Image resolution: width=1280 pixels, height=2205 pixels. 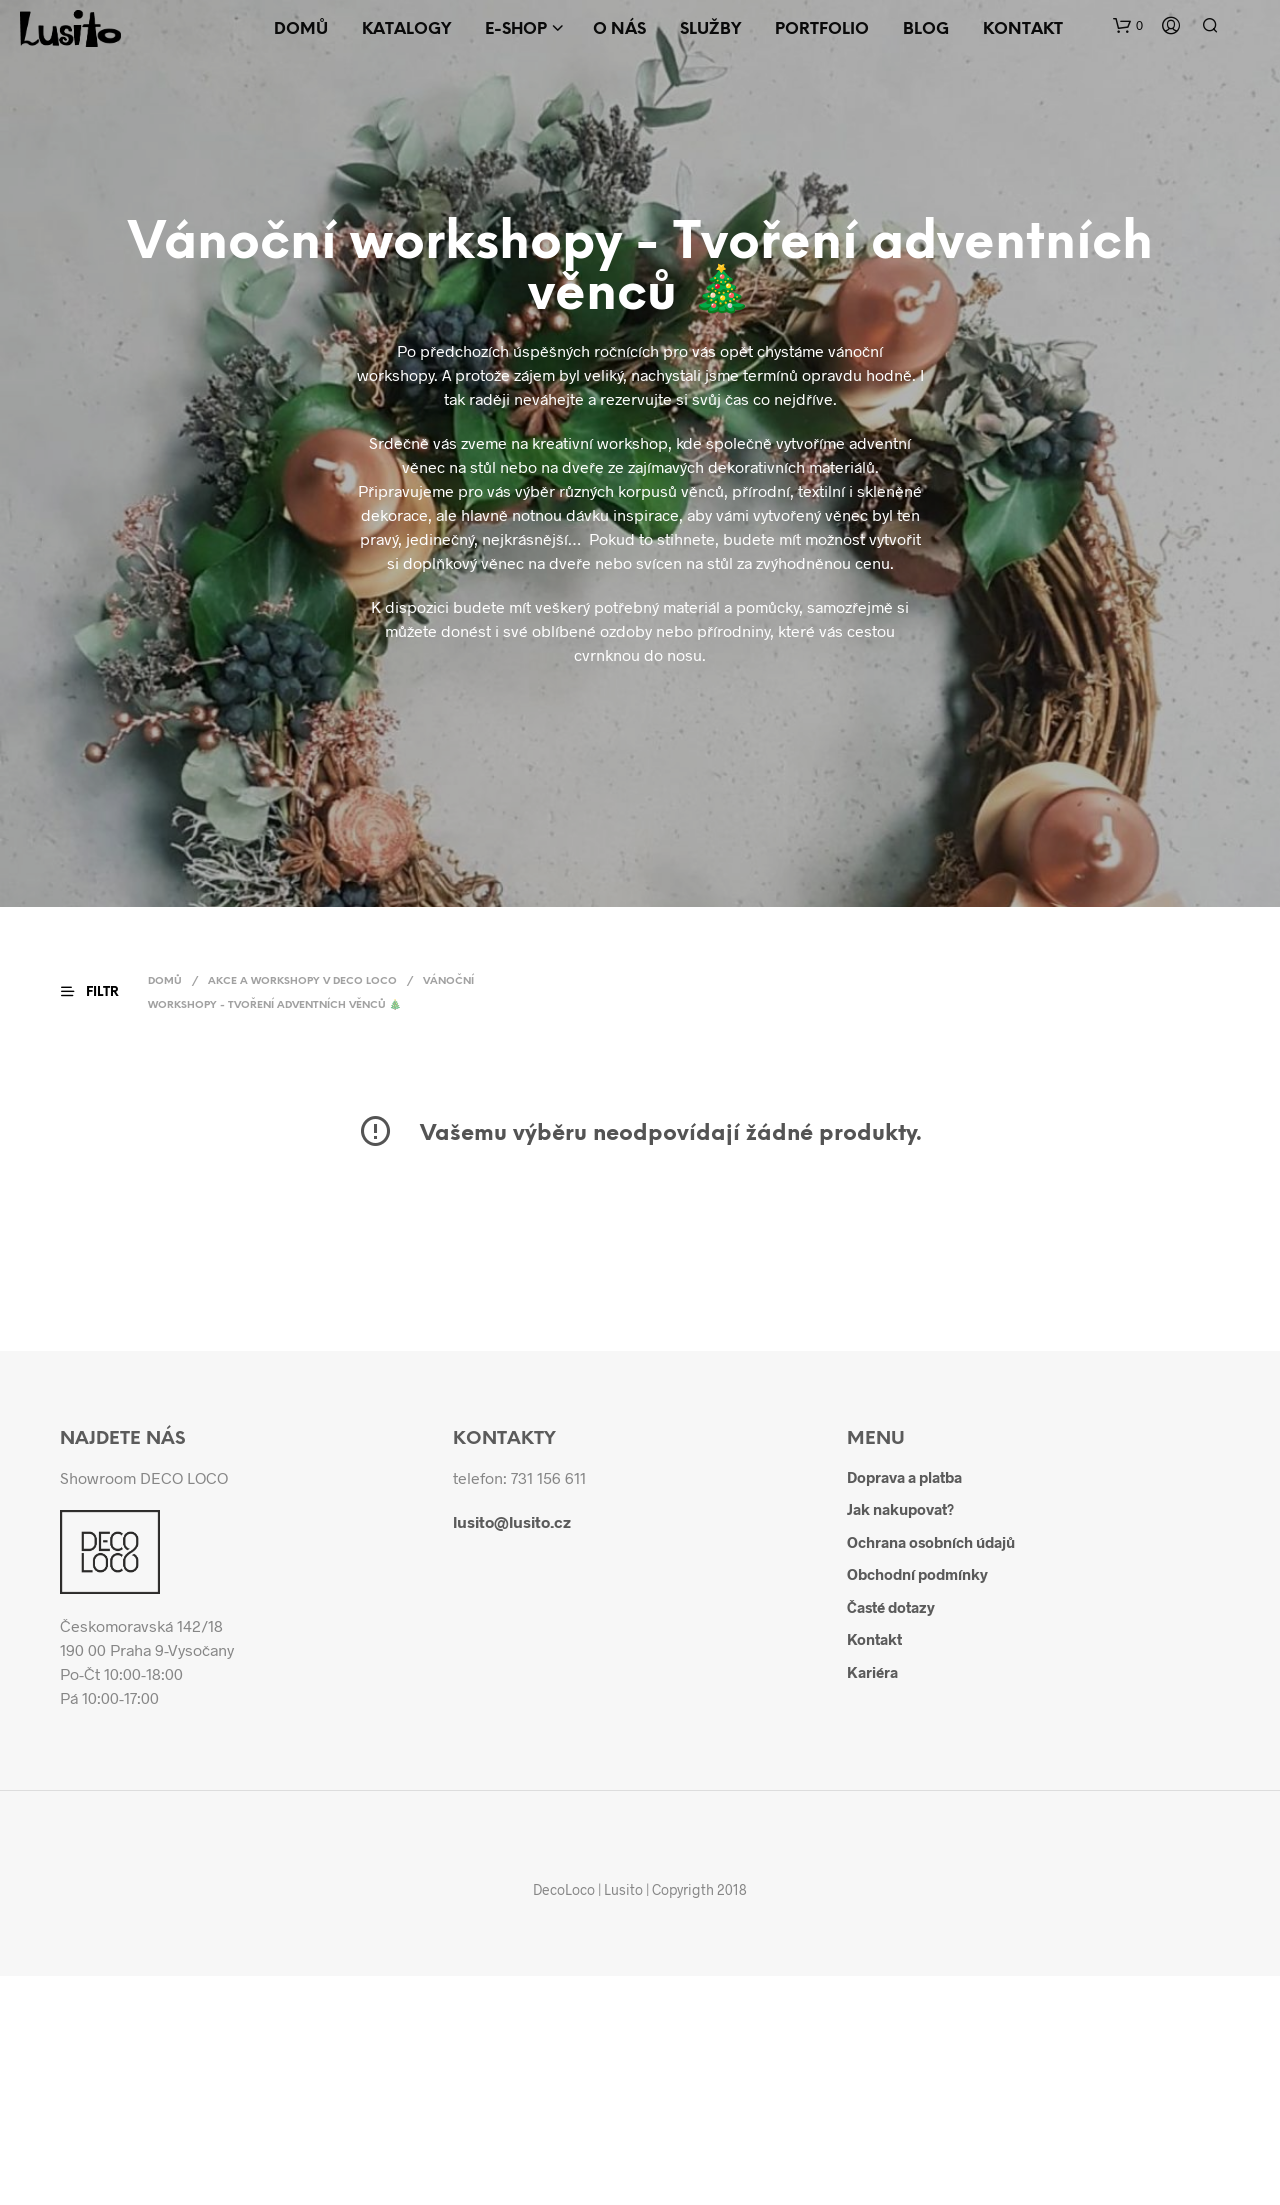 I want to click on Domů, so click(x=301, y=29).